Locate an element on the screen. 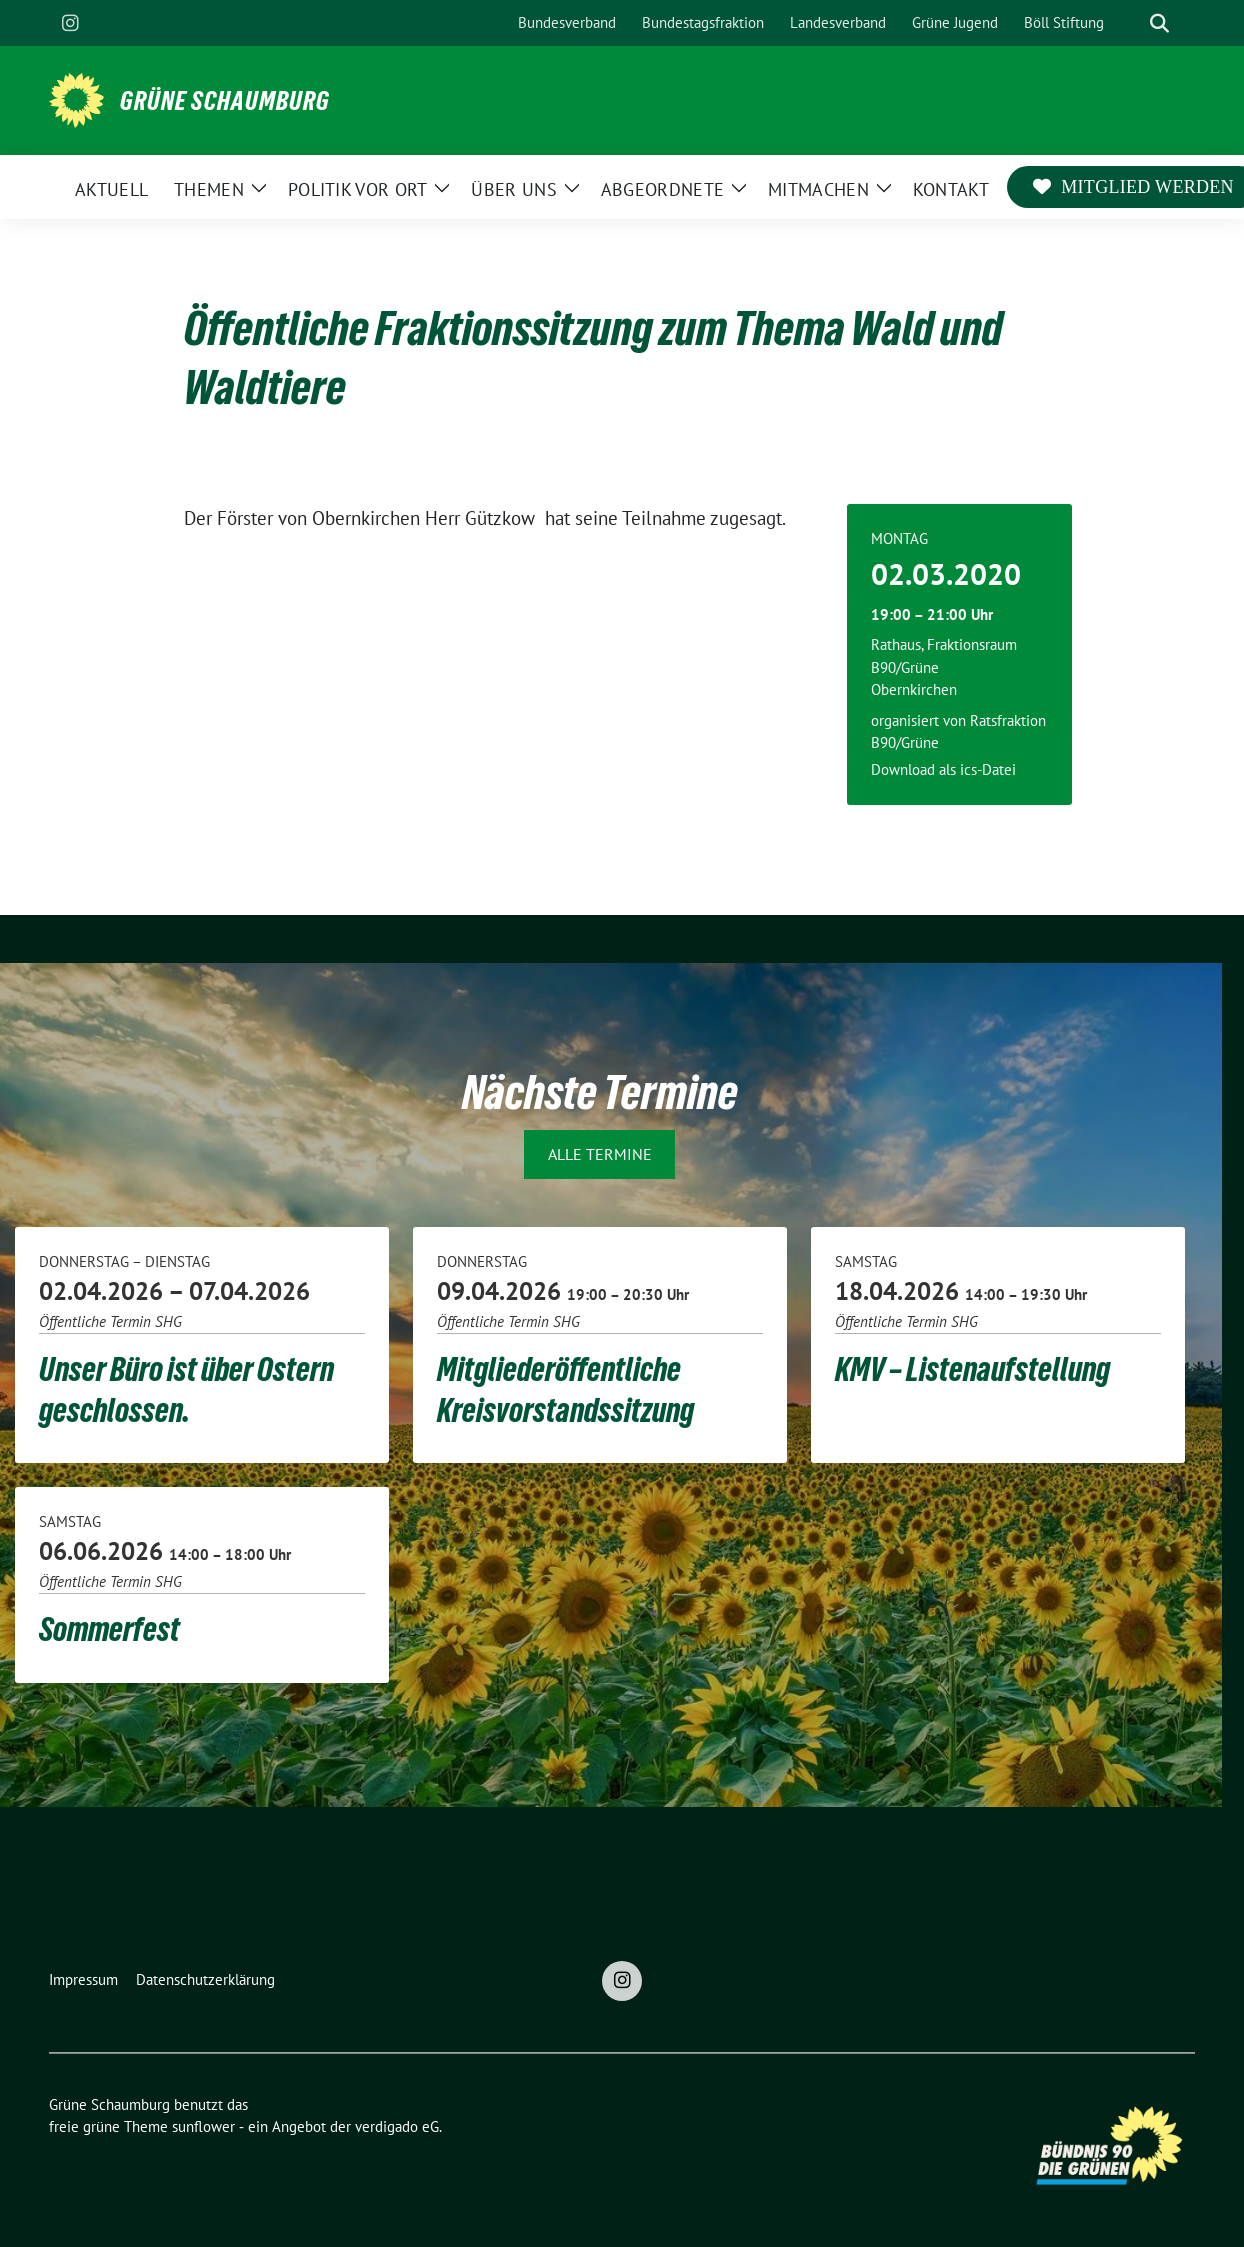 The image size is (1244, 2247). [zeige Suche] is located at coordinates (1159, 23).